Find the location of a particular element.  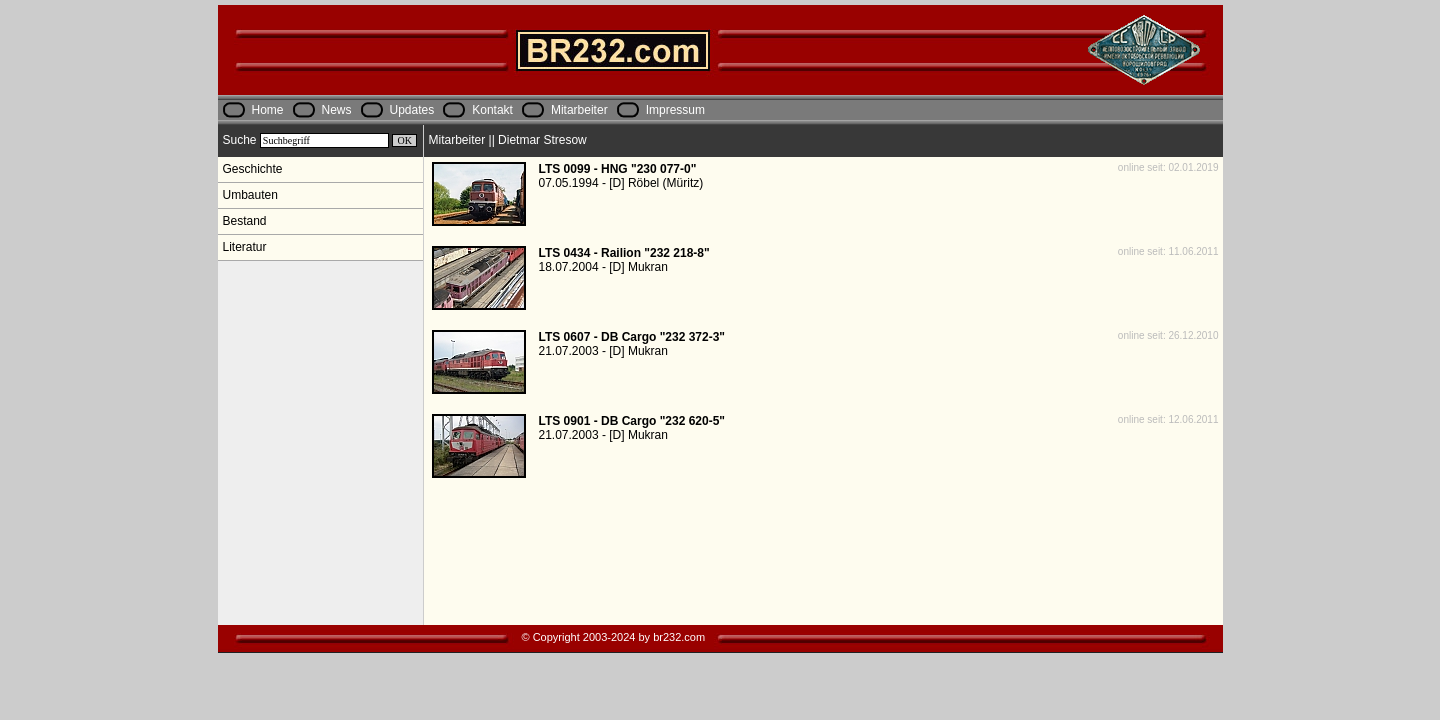

Geschichte is located at coordinates (253, 169).